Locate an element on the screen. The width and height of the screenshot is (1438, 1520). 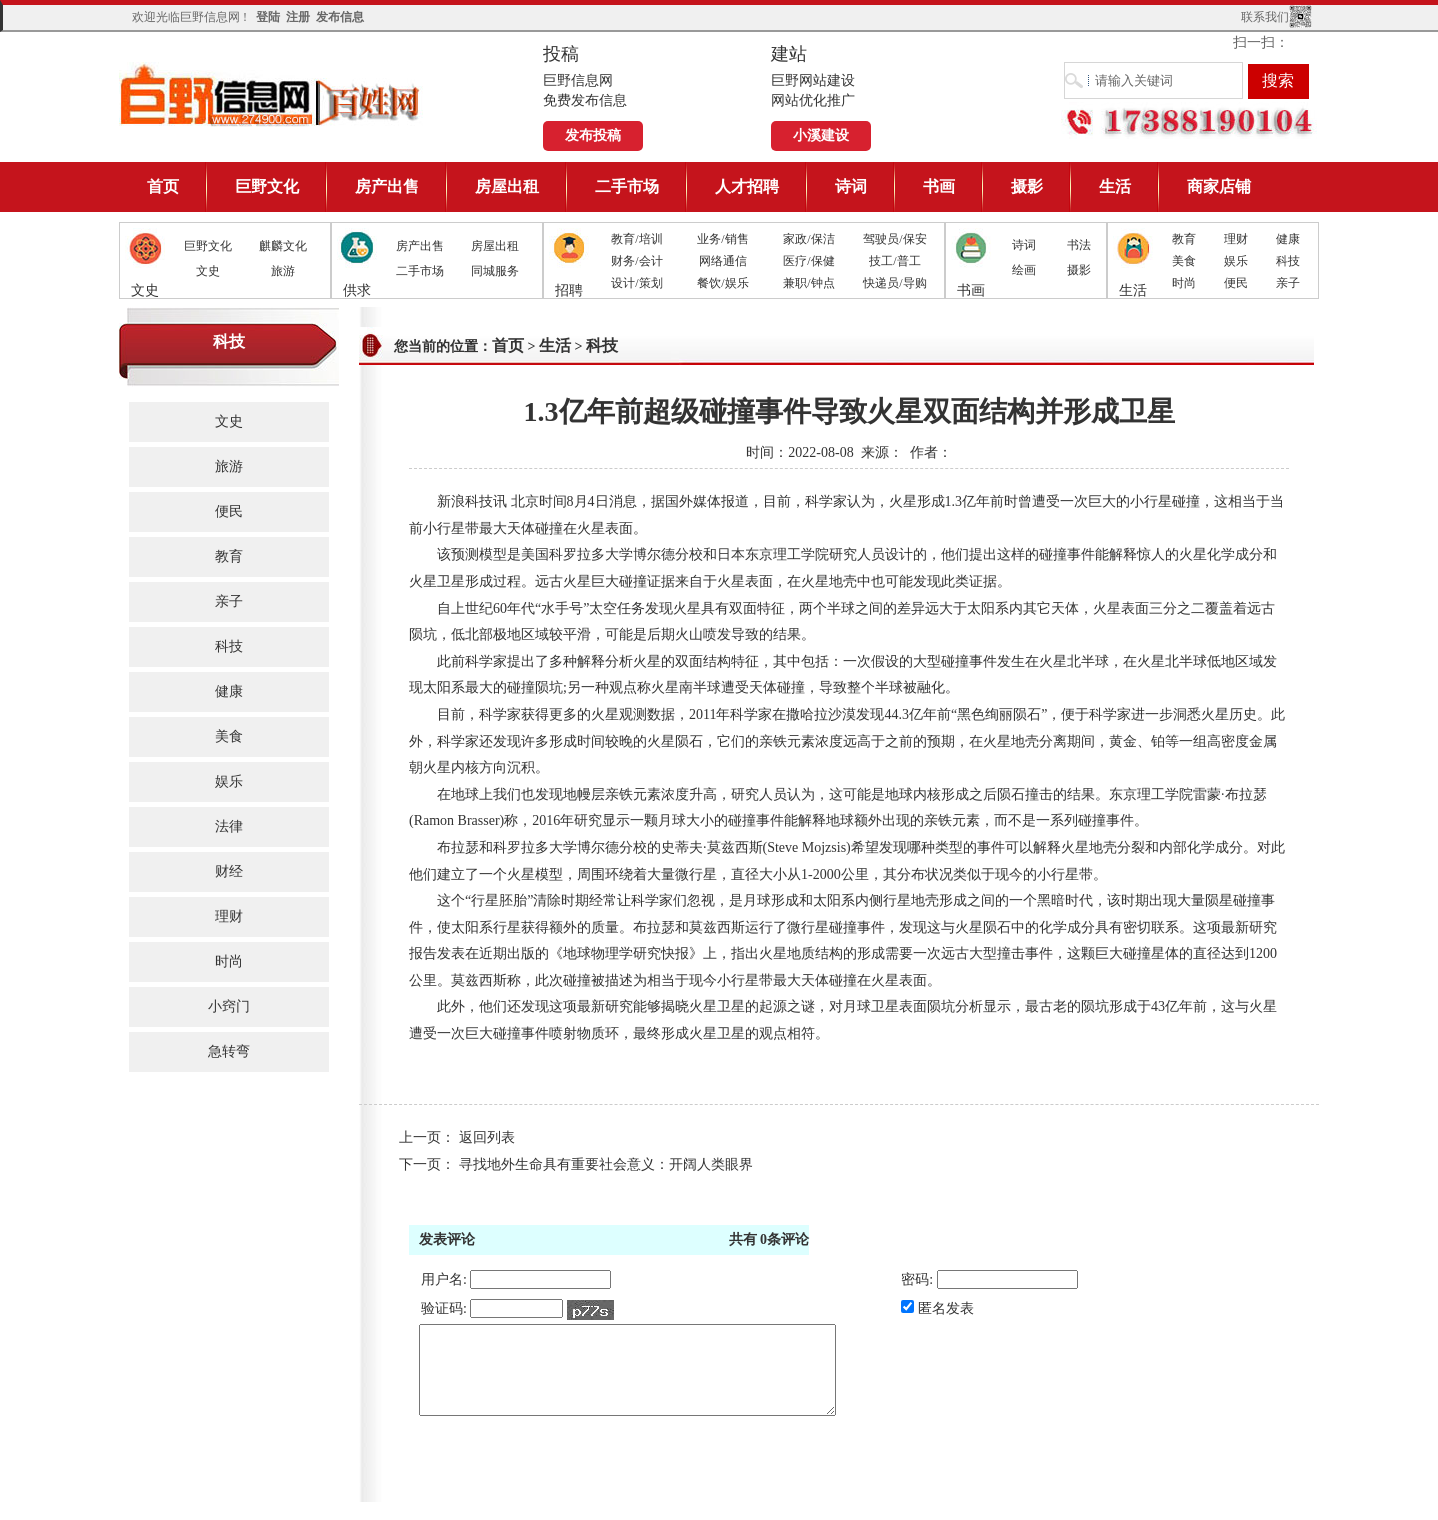
房屋出租 is located at coordinates (507, 186).